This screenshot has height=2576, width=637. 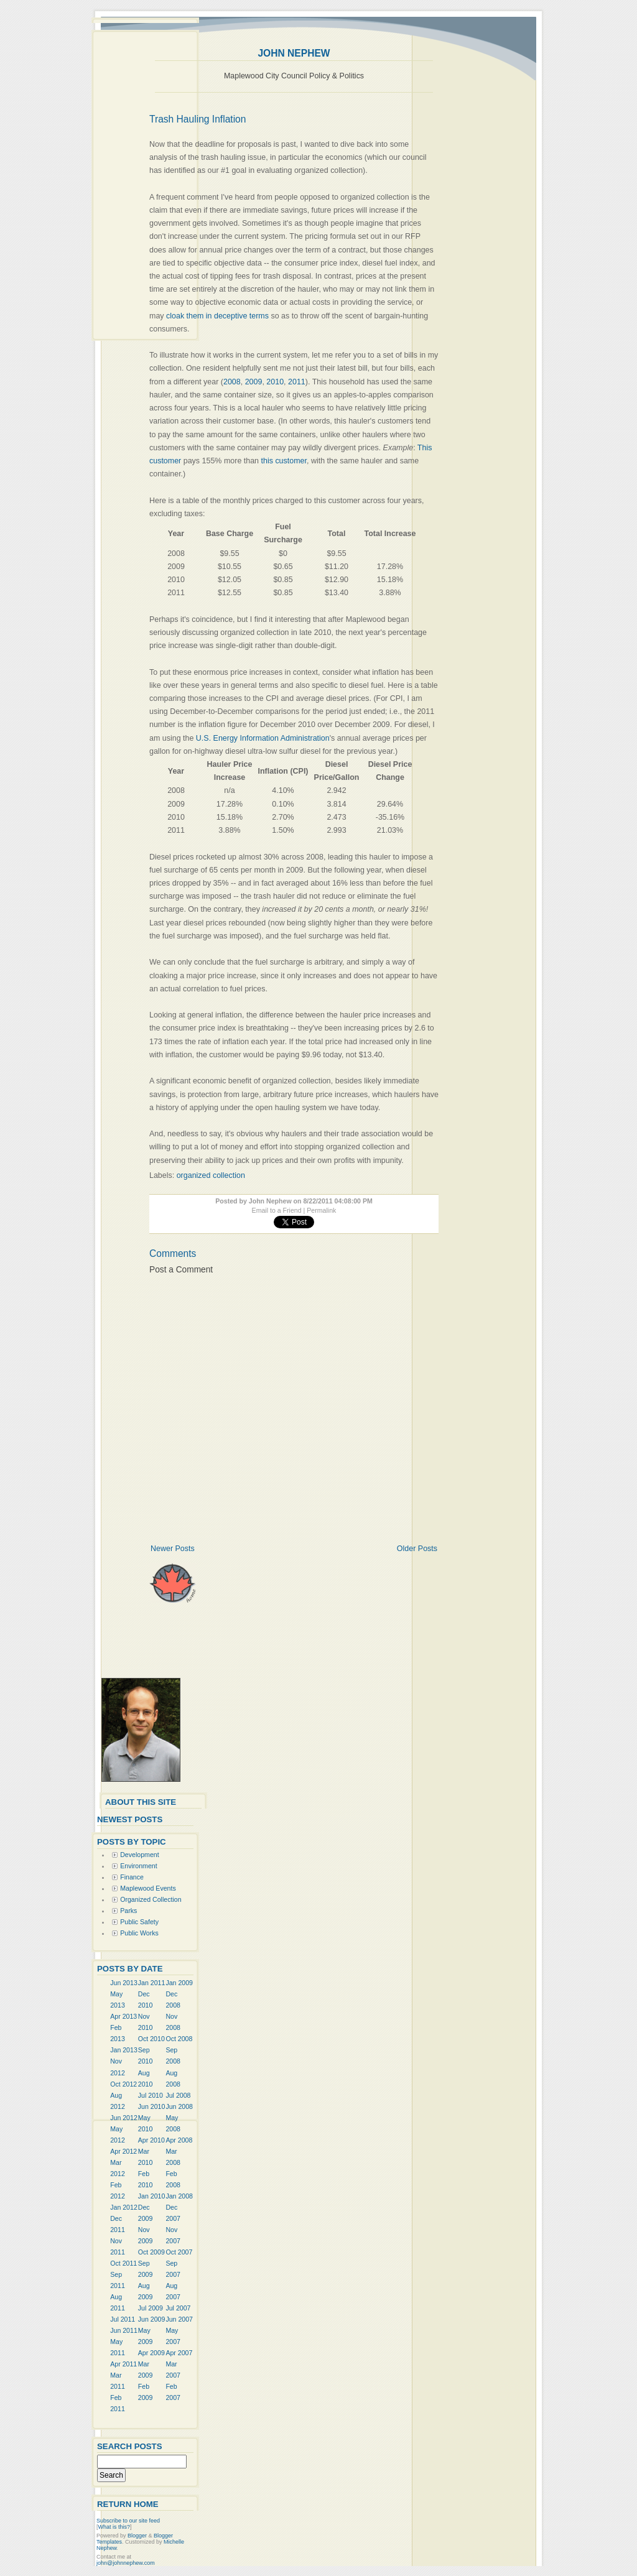 I want to click on organized collection, so click(x=211, y=1175).